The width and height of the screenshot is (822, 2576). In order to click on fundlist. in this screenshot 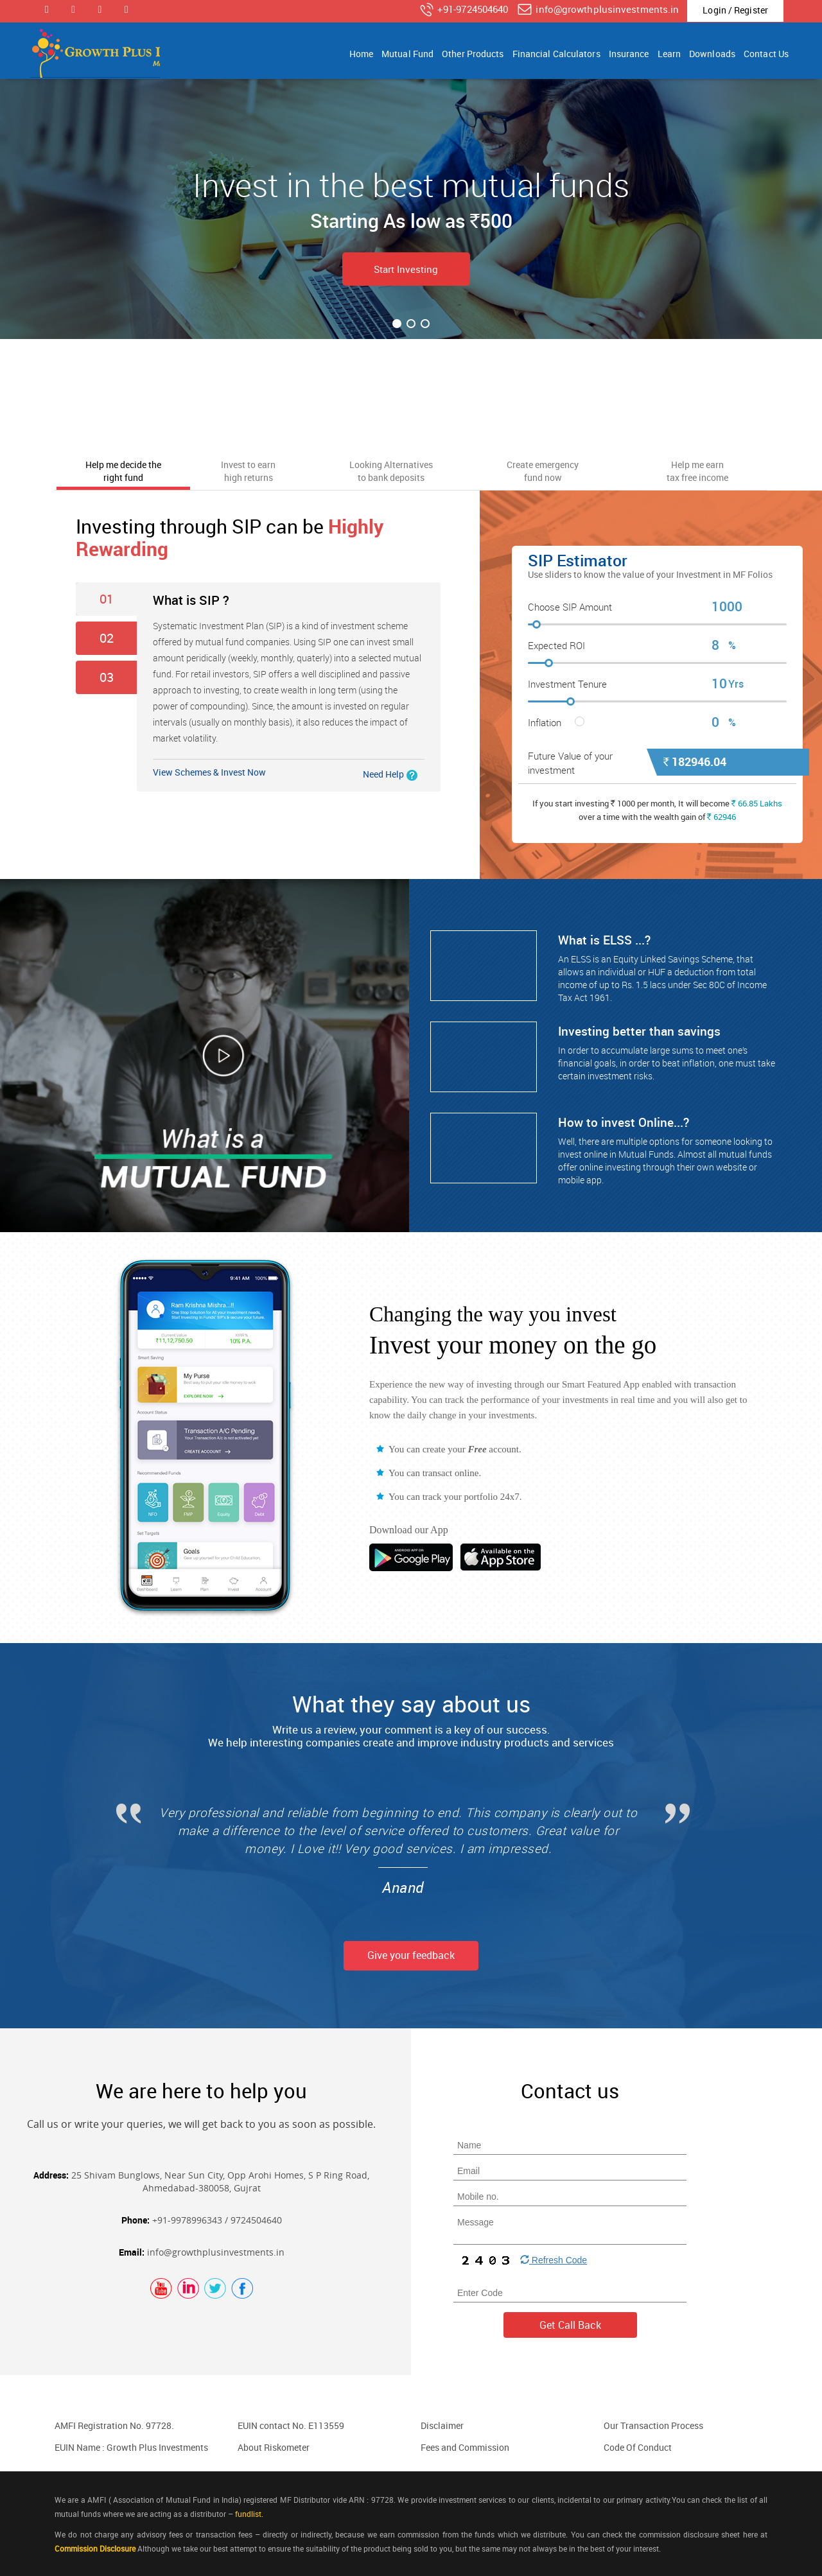, I will do `click(249, 2514)`.